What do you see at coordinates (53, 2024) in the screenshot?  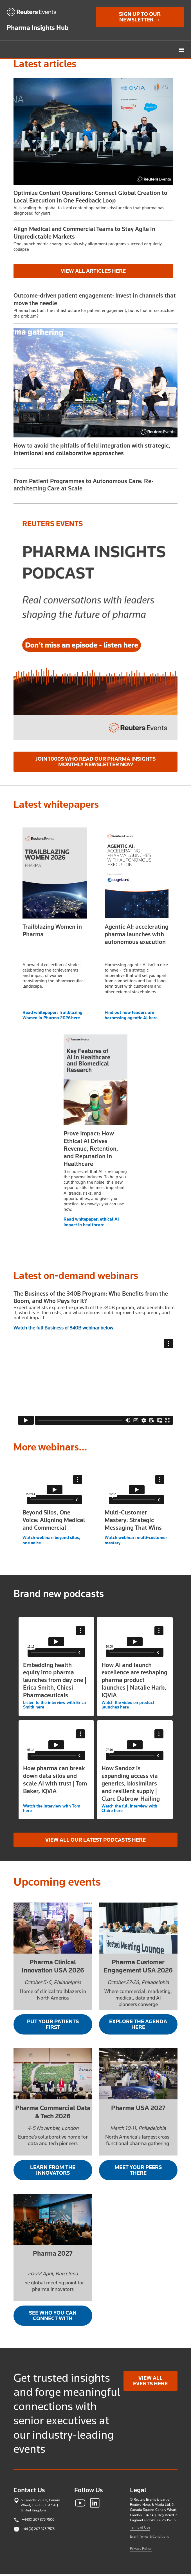 I see `Put your patients first [link]` at bounding box center [53, 2024].